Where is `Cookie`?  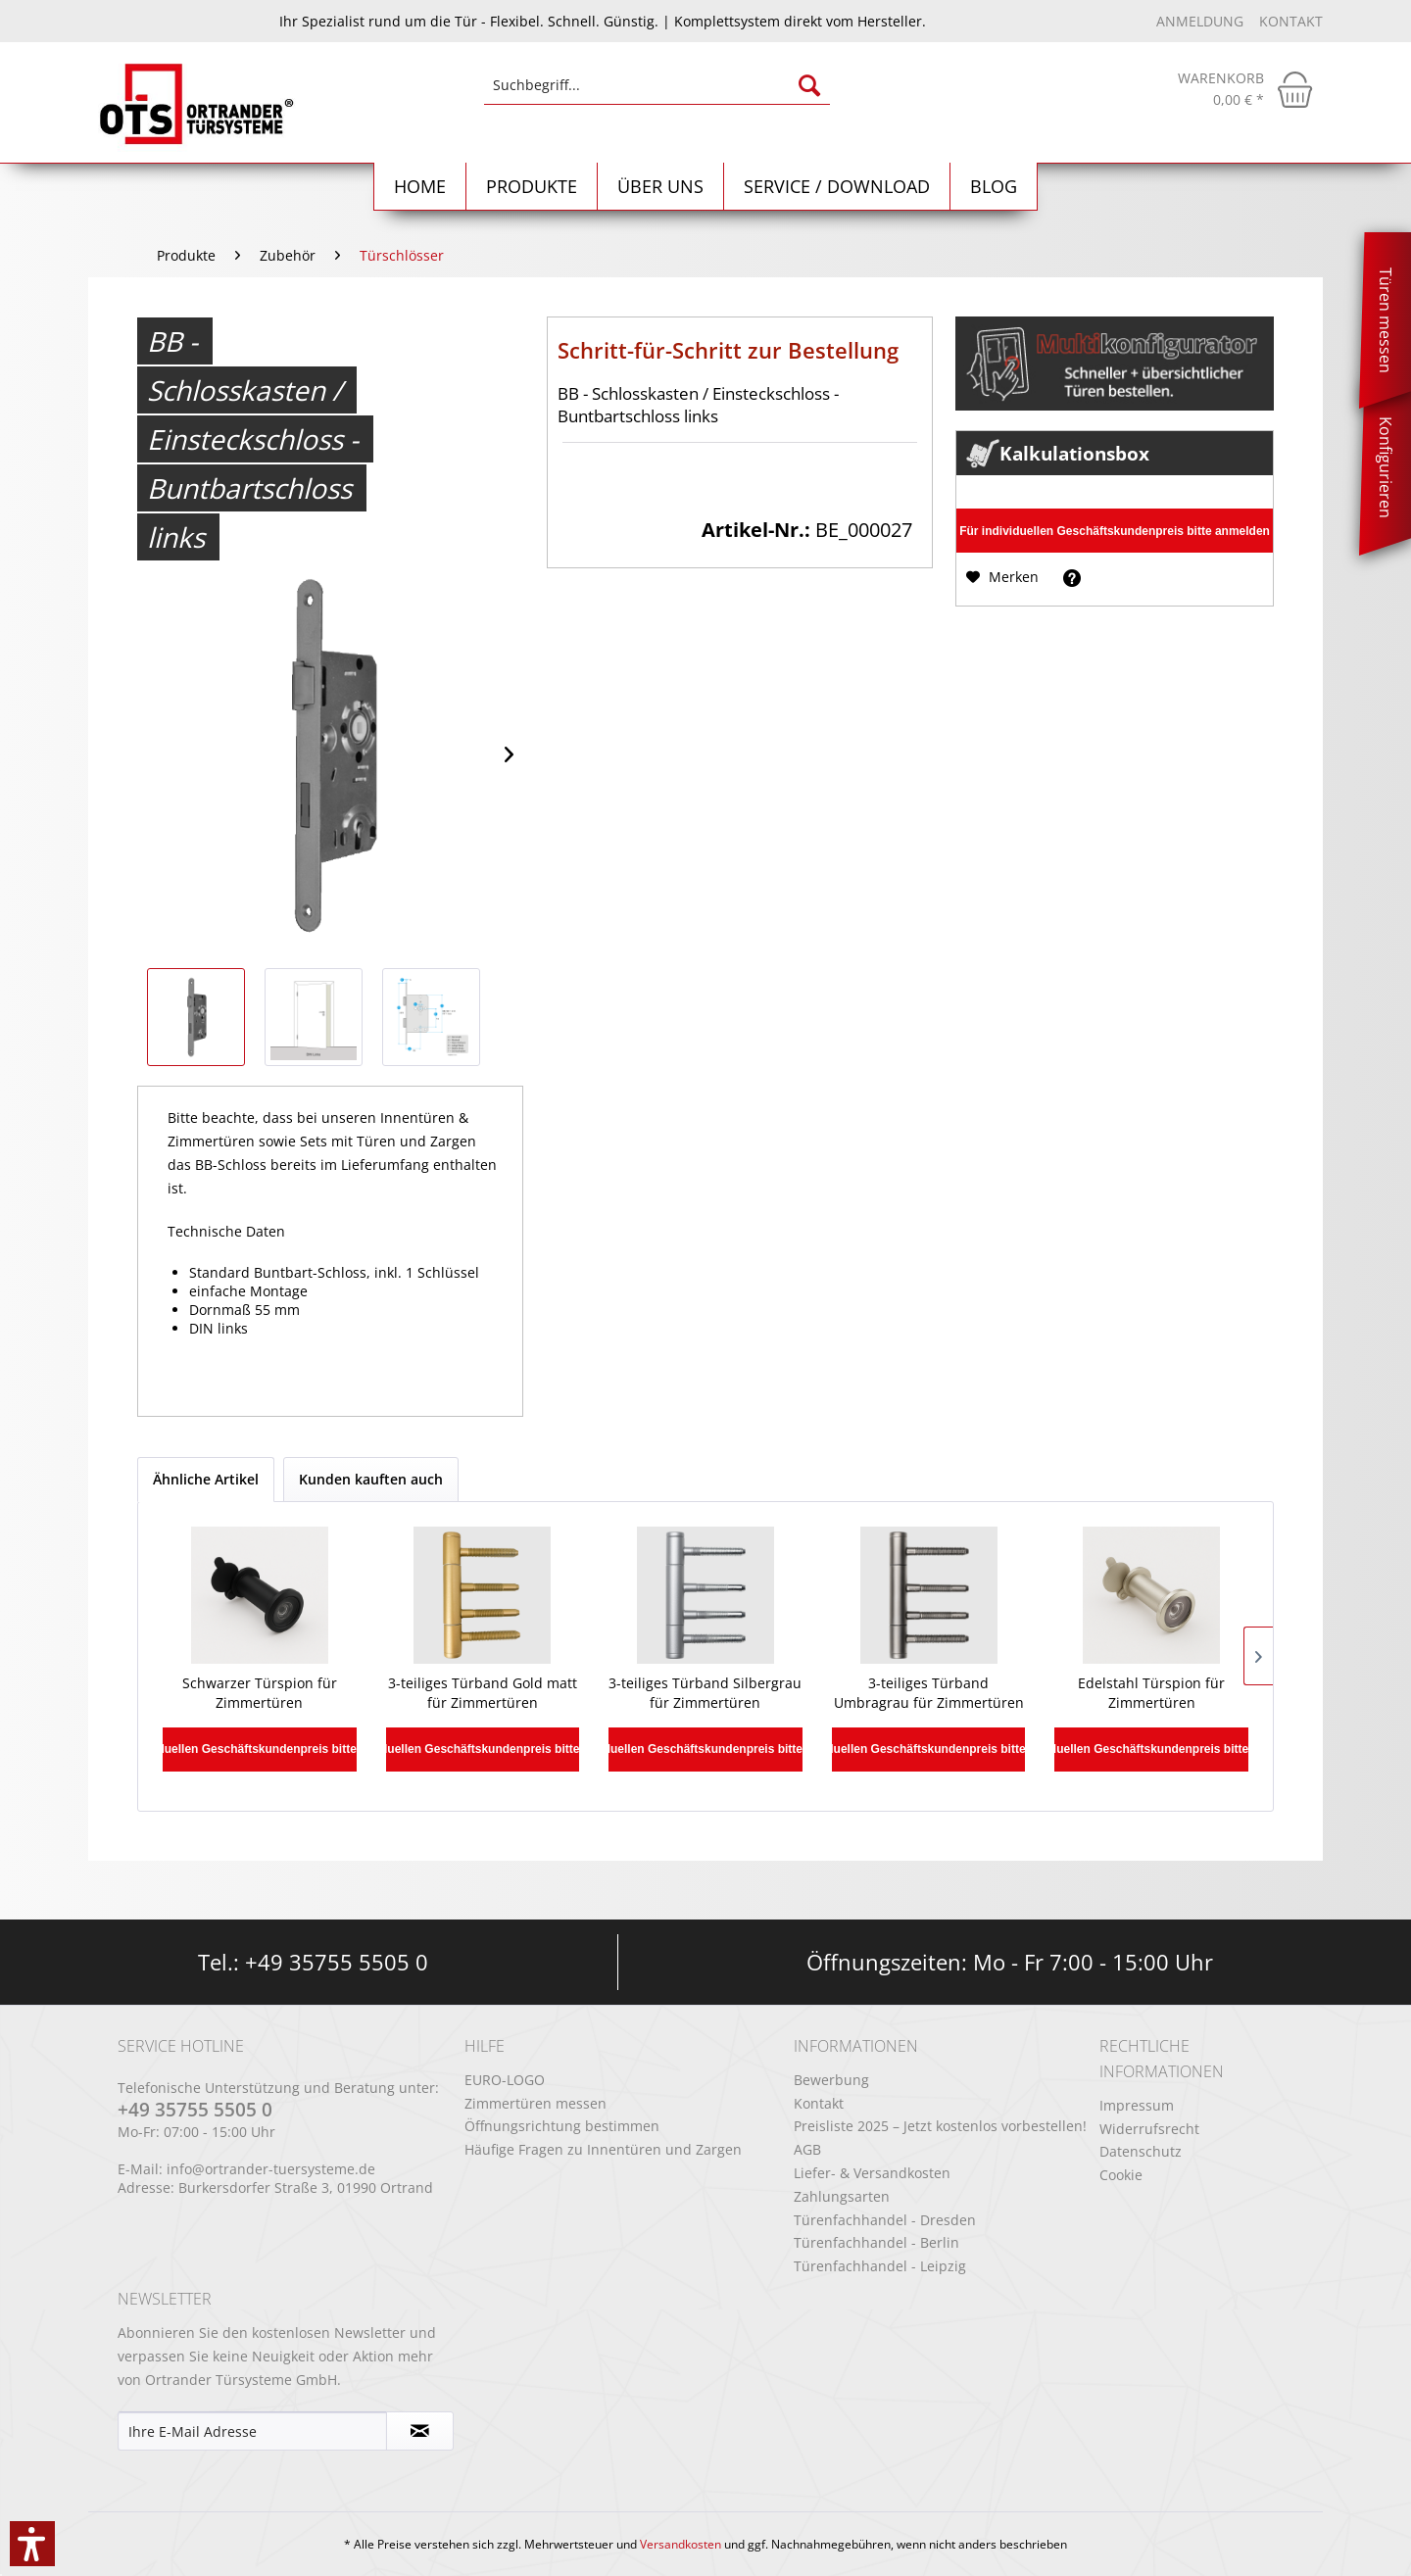 Cookie is located at coordinates (1121, 2174).